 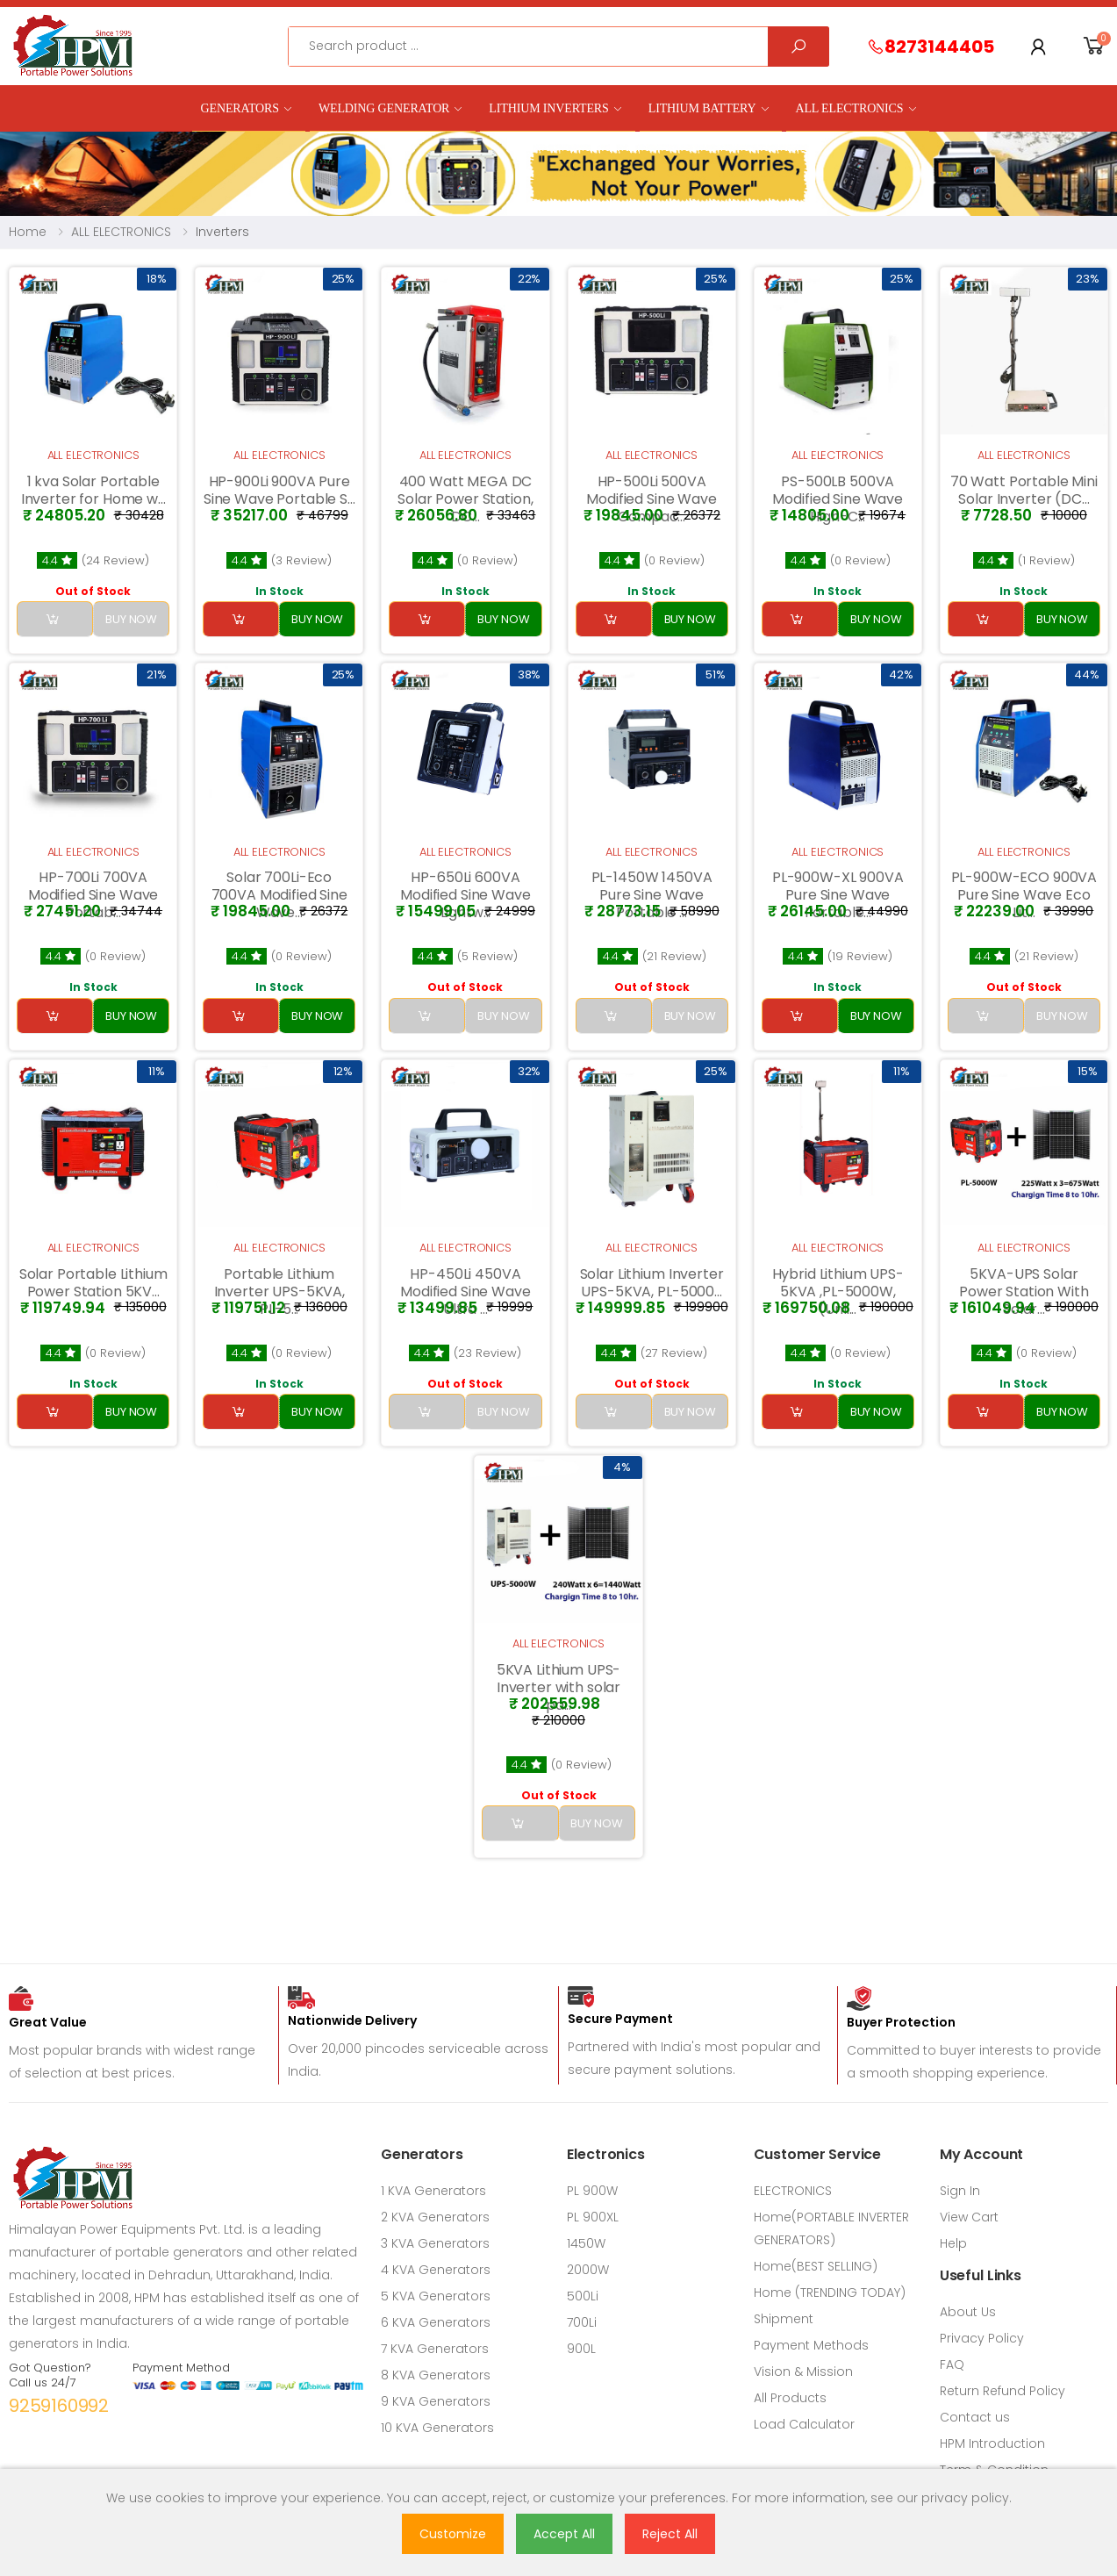 What do you see at coordinates (279, 1291) in the screenshot?
I see `Portable Lithium Inverter UPS-5KVA, PL-5...` at bounding box center [279, 1291].